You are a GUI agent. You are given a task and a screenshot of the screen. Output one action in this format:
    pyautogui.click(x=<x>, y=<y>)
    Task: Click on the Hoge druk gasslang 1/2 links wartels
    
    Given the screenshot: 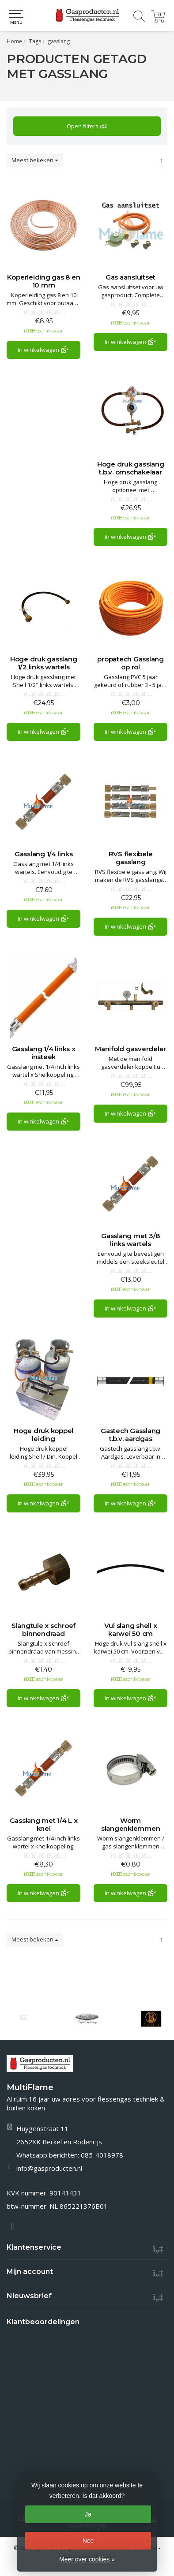 What is the action you would take?
    pyautogui.click(x=43, y=663)
    